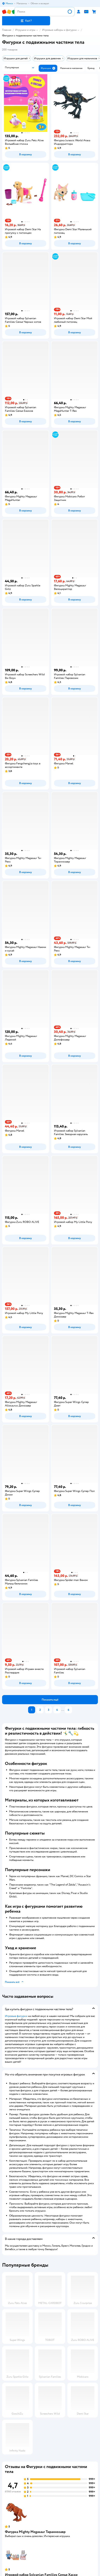 This screenshot has width=100, height=2576. I want to click on Фигурка Mighty Megasaur Тираннозавр, so click(35, 2532).